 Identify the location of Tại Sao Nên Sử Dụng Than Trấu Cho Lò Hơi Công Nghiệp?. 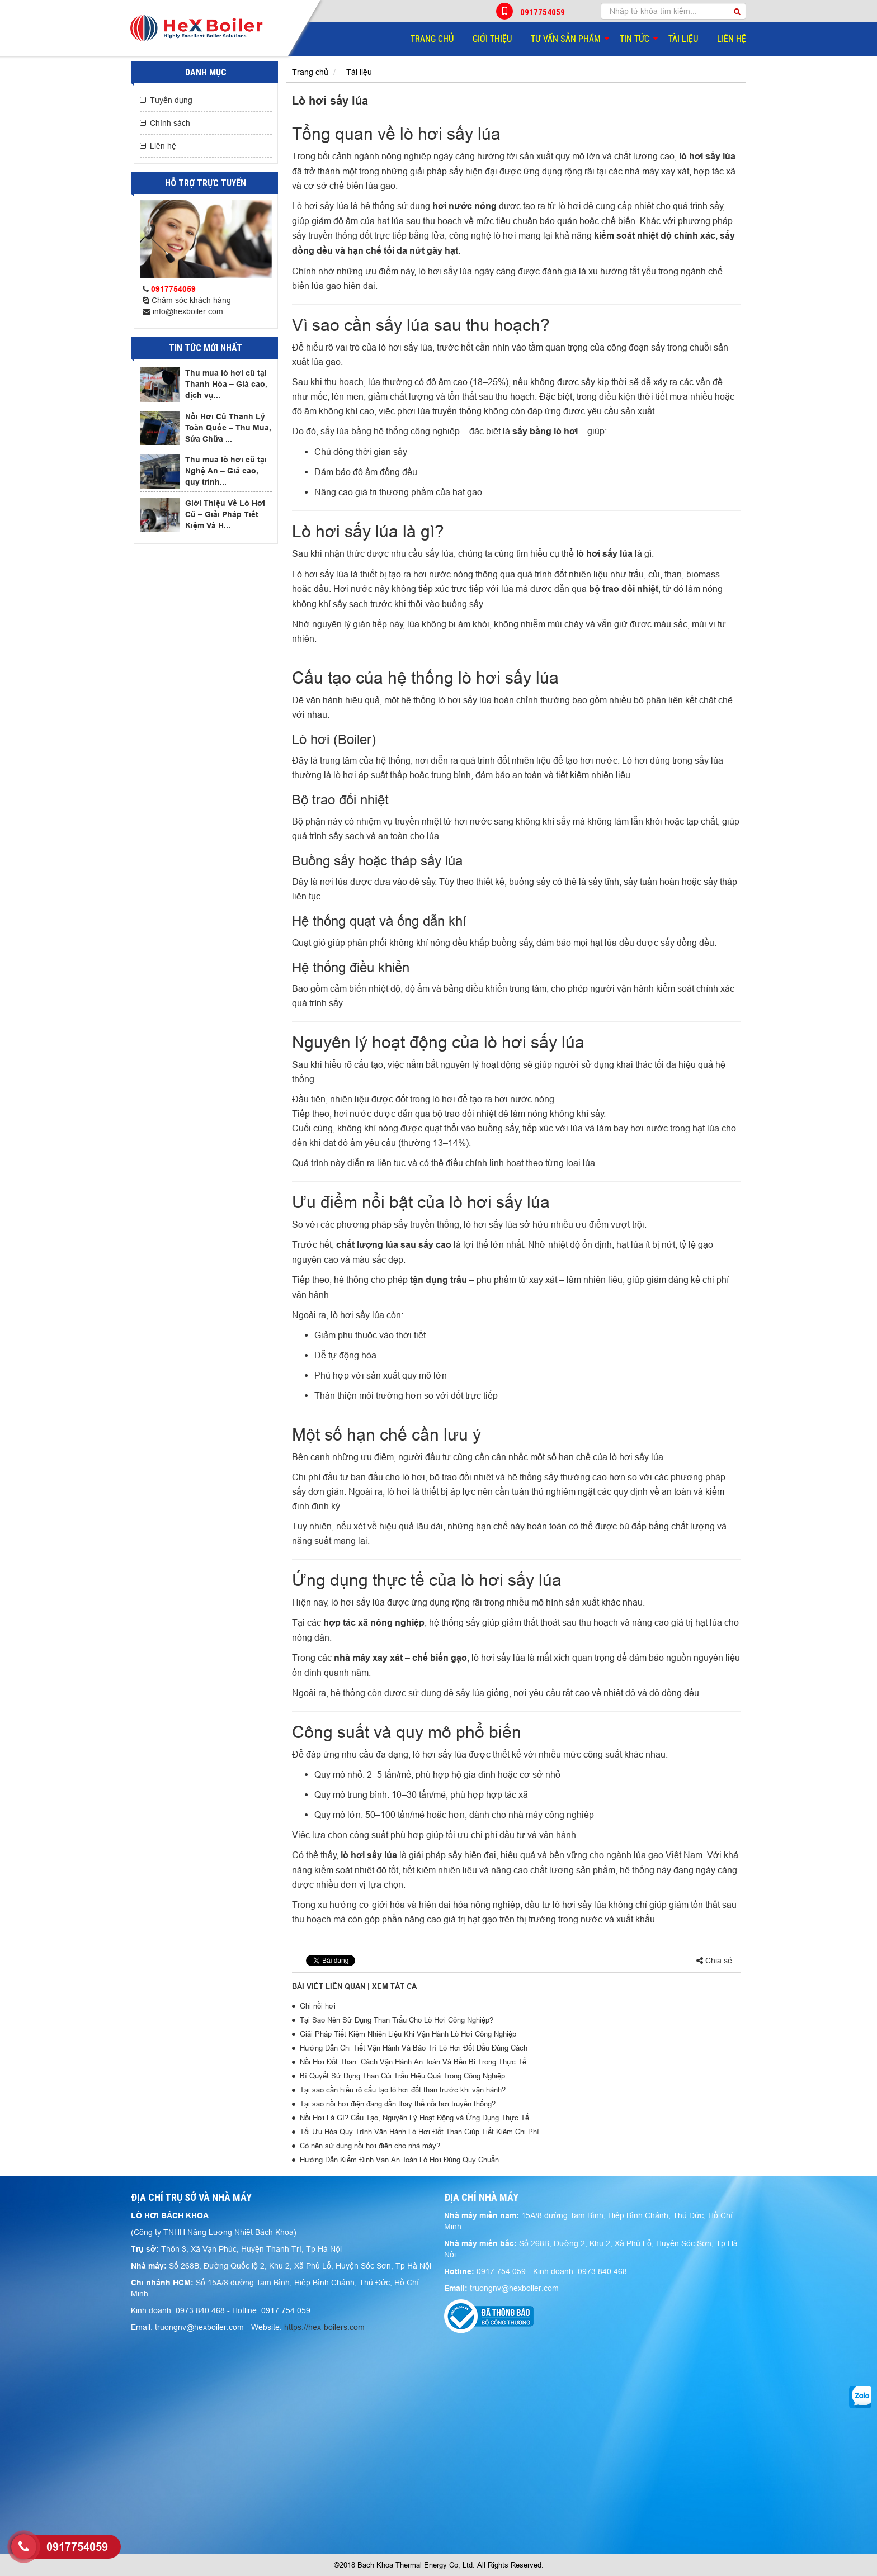
(396, 2019).